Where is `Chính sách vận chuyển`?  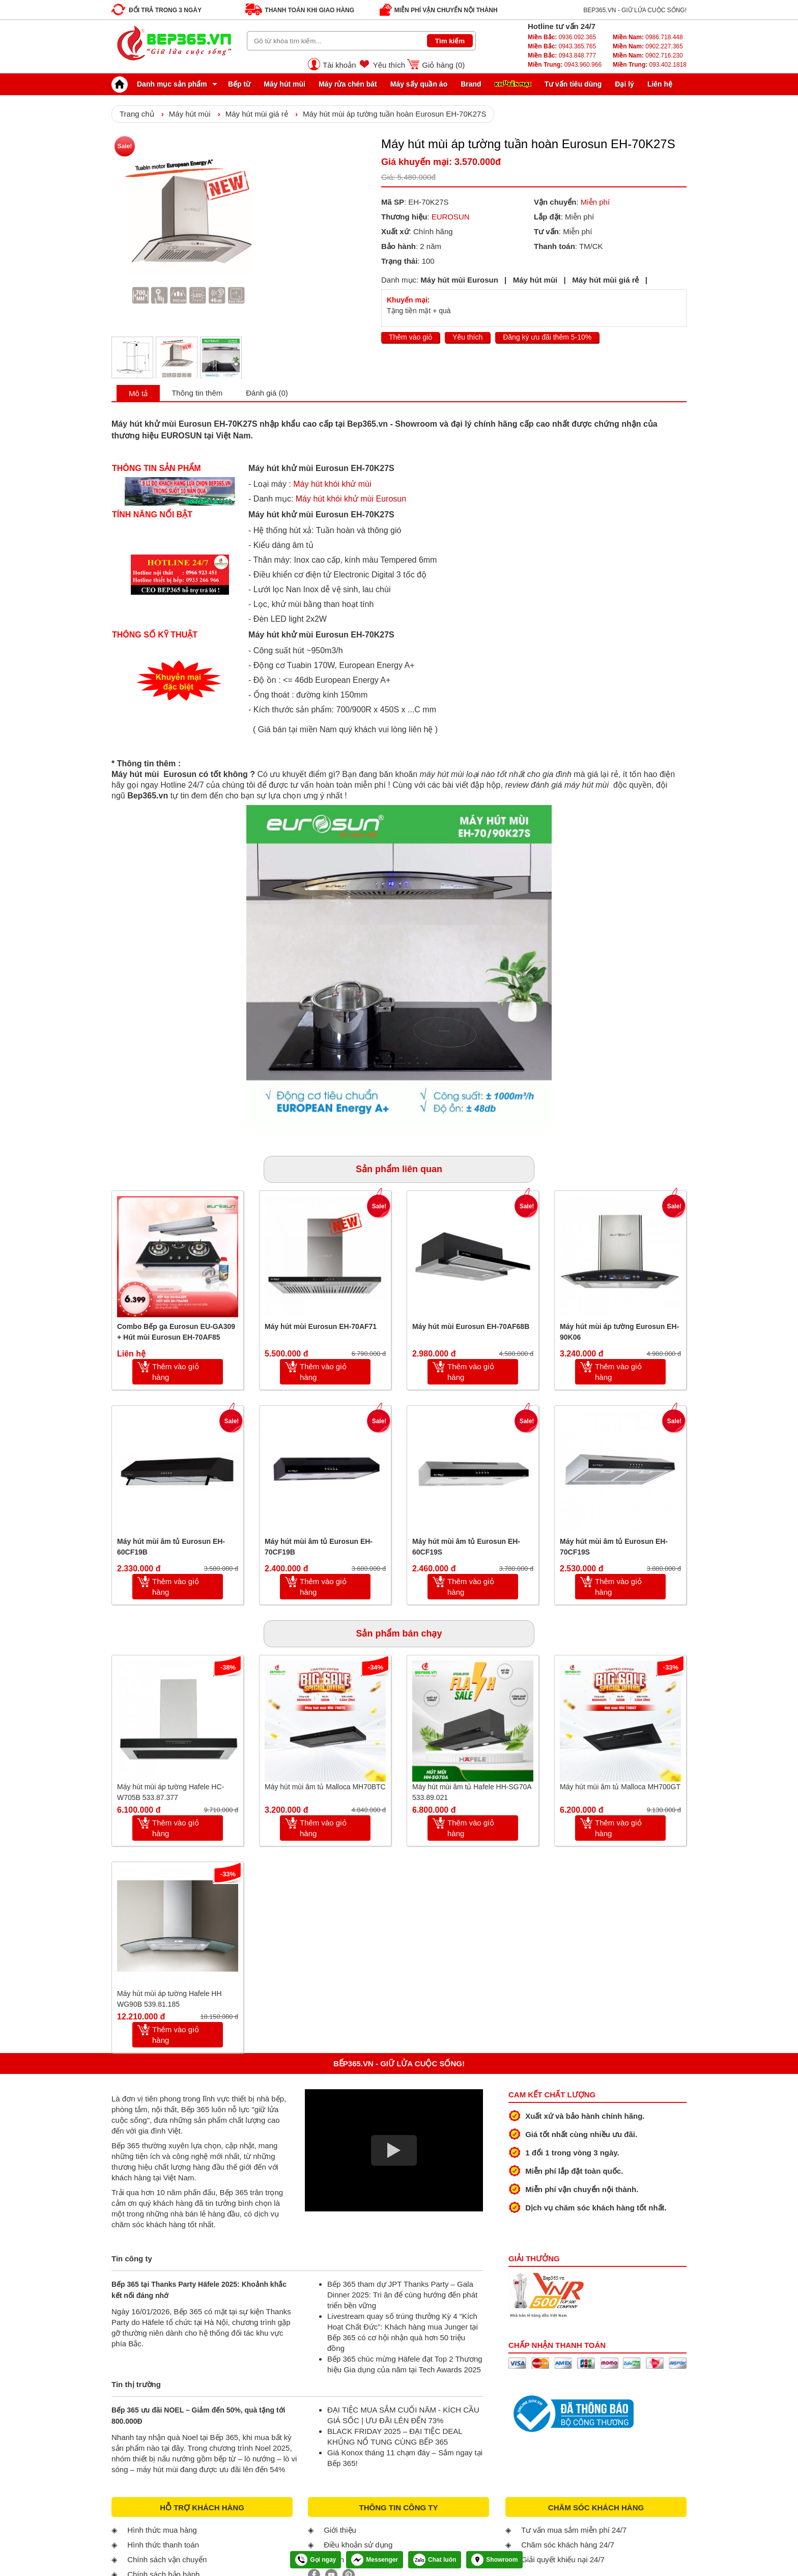 Chính sách vận chuyển is located at coordinates (167, 2559).